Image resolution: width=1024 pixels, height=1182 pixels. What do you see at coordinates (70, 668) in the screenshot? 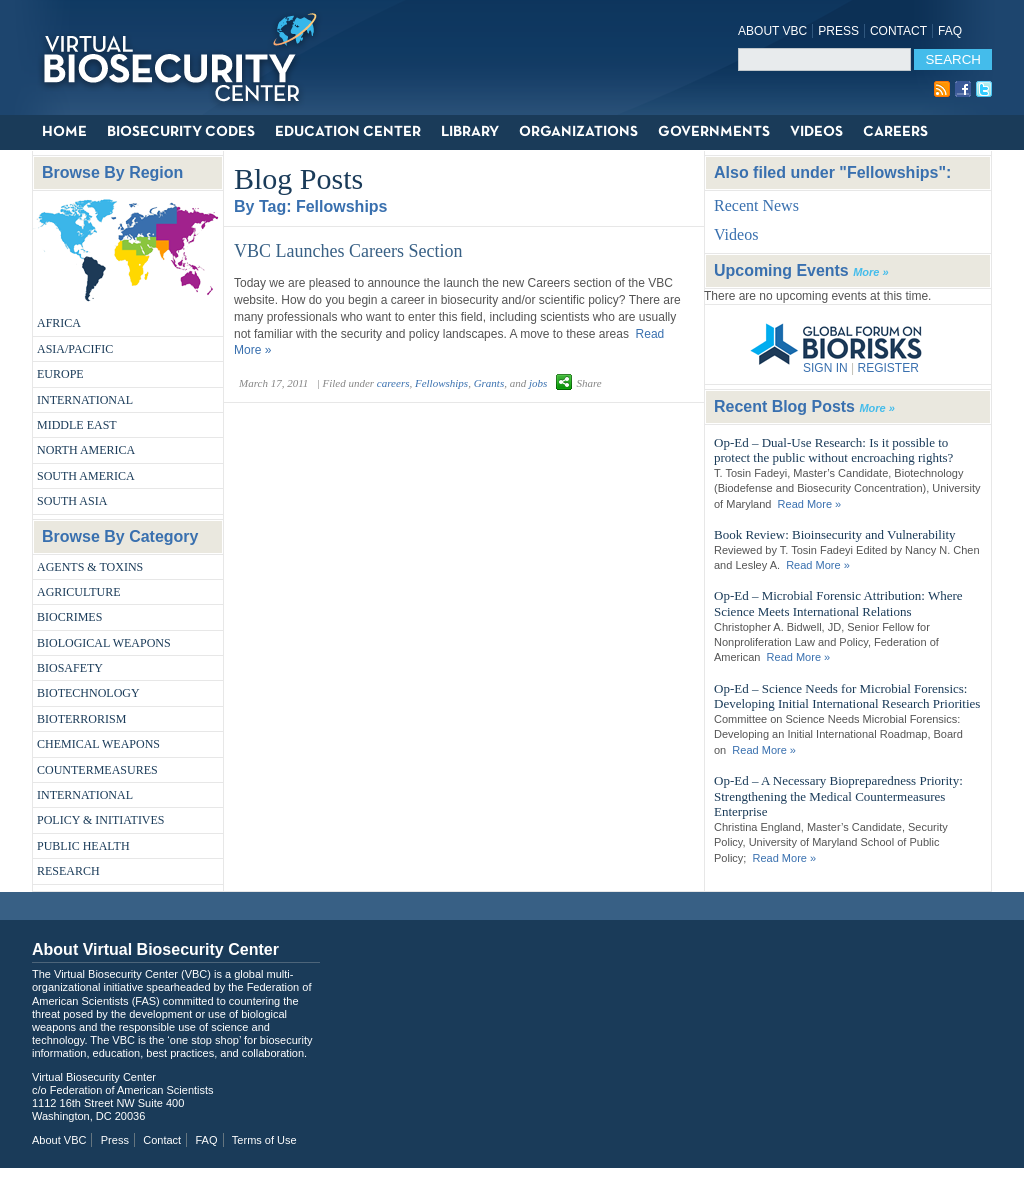
I see `Biosafety` at bounding box center [70, 668].